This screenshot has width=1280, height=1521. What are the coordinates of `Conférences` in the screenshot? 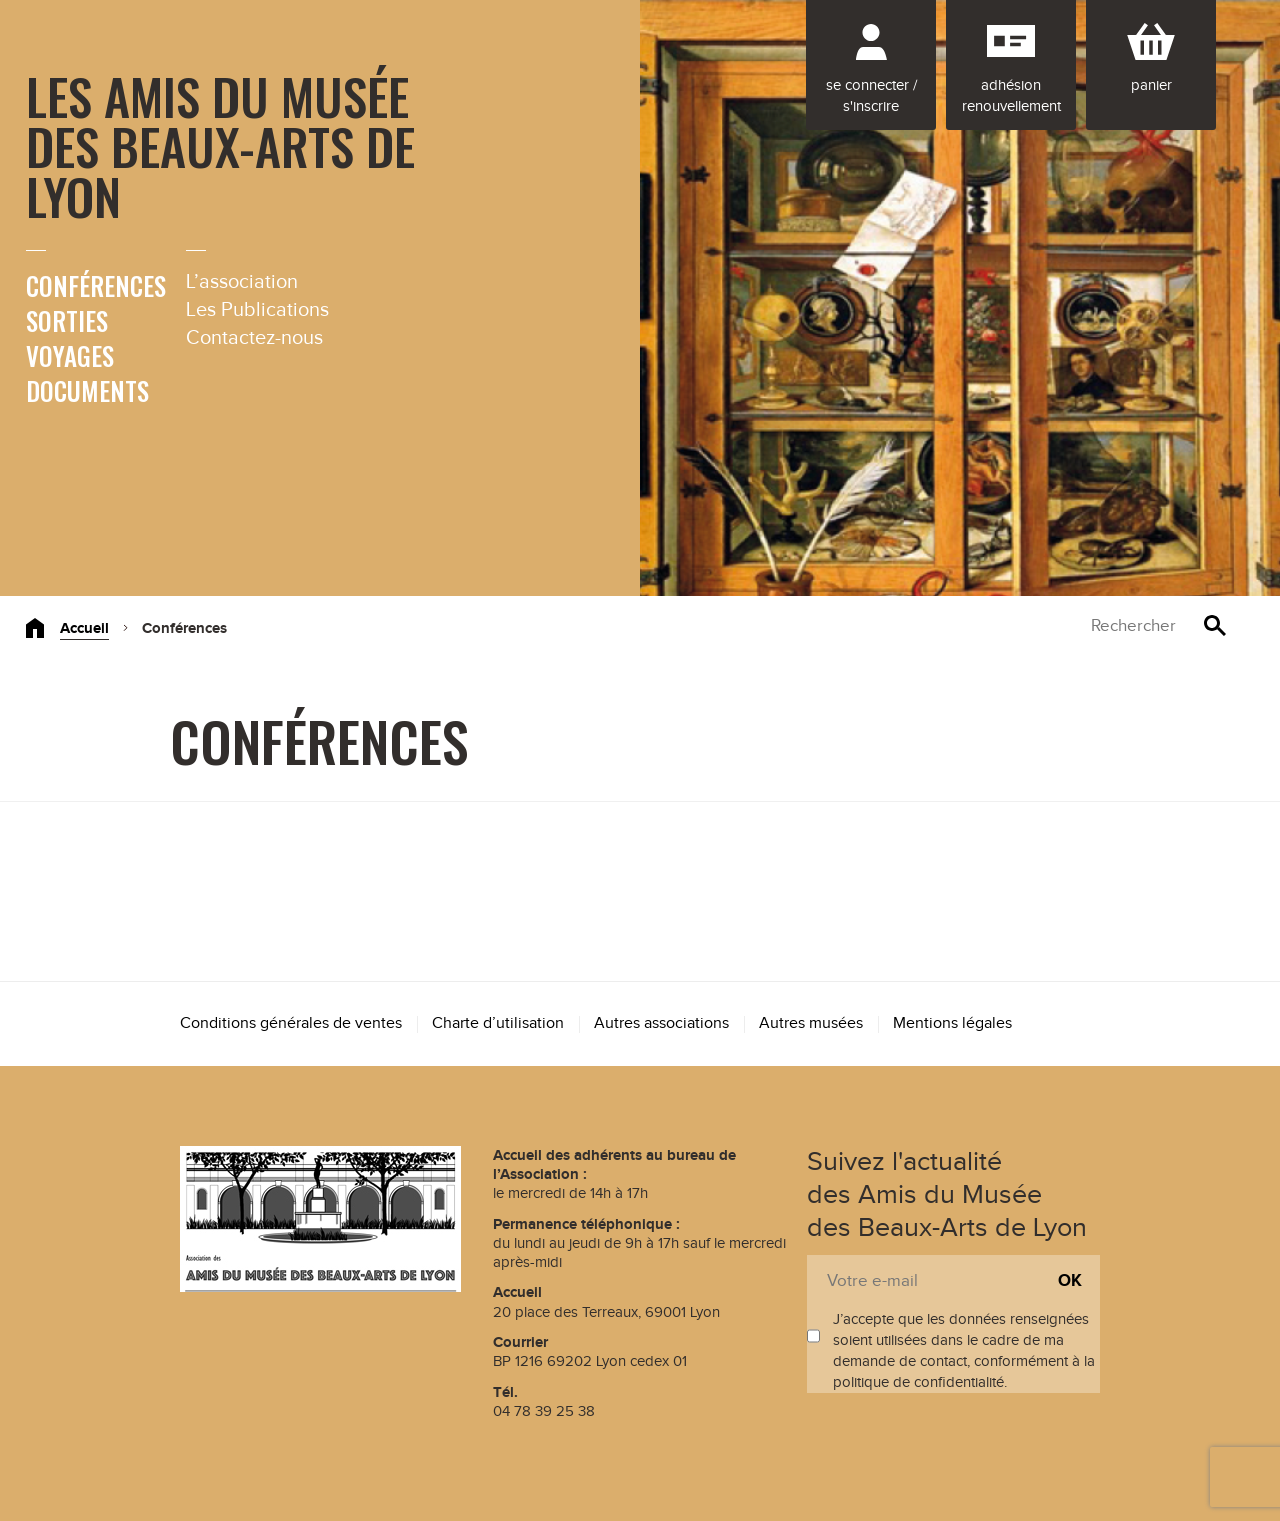 It's located at (96, 285).